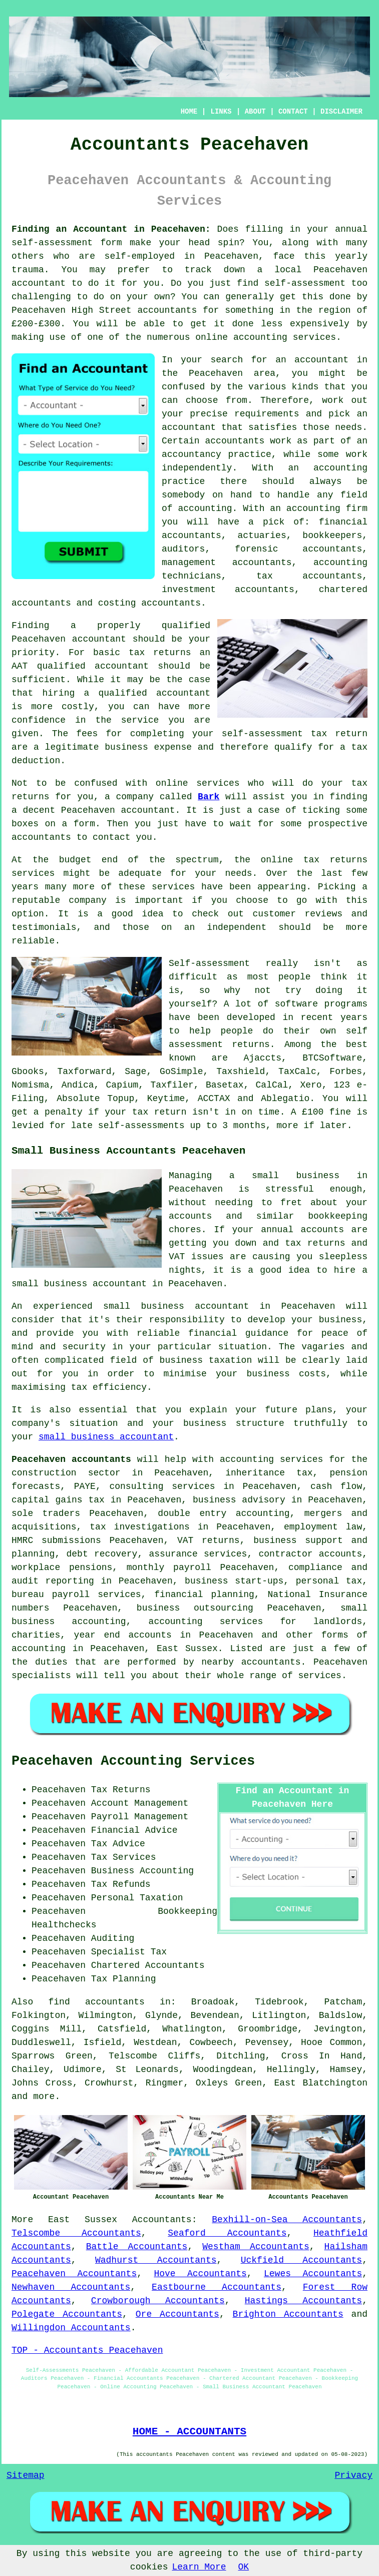  Describe the element at coordinates (177, 2314) in the screenshot. I see `Ore Accountants` at that location.